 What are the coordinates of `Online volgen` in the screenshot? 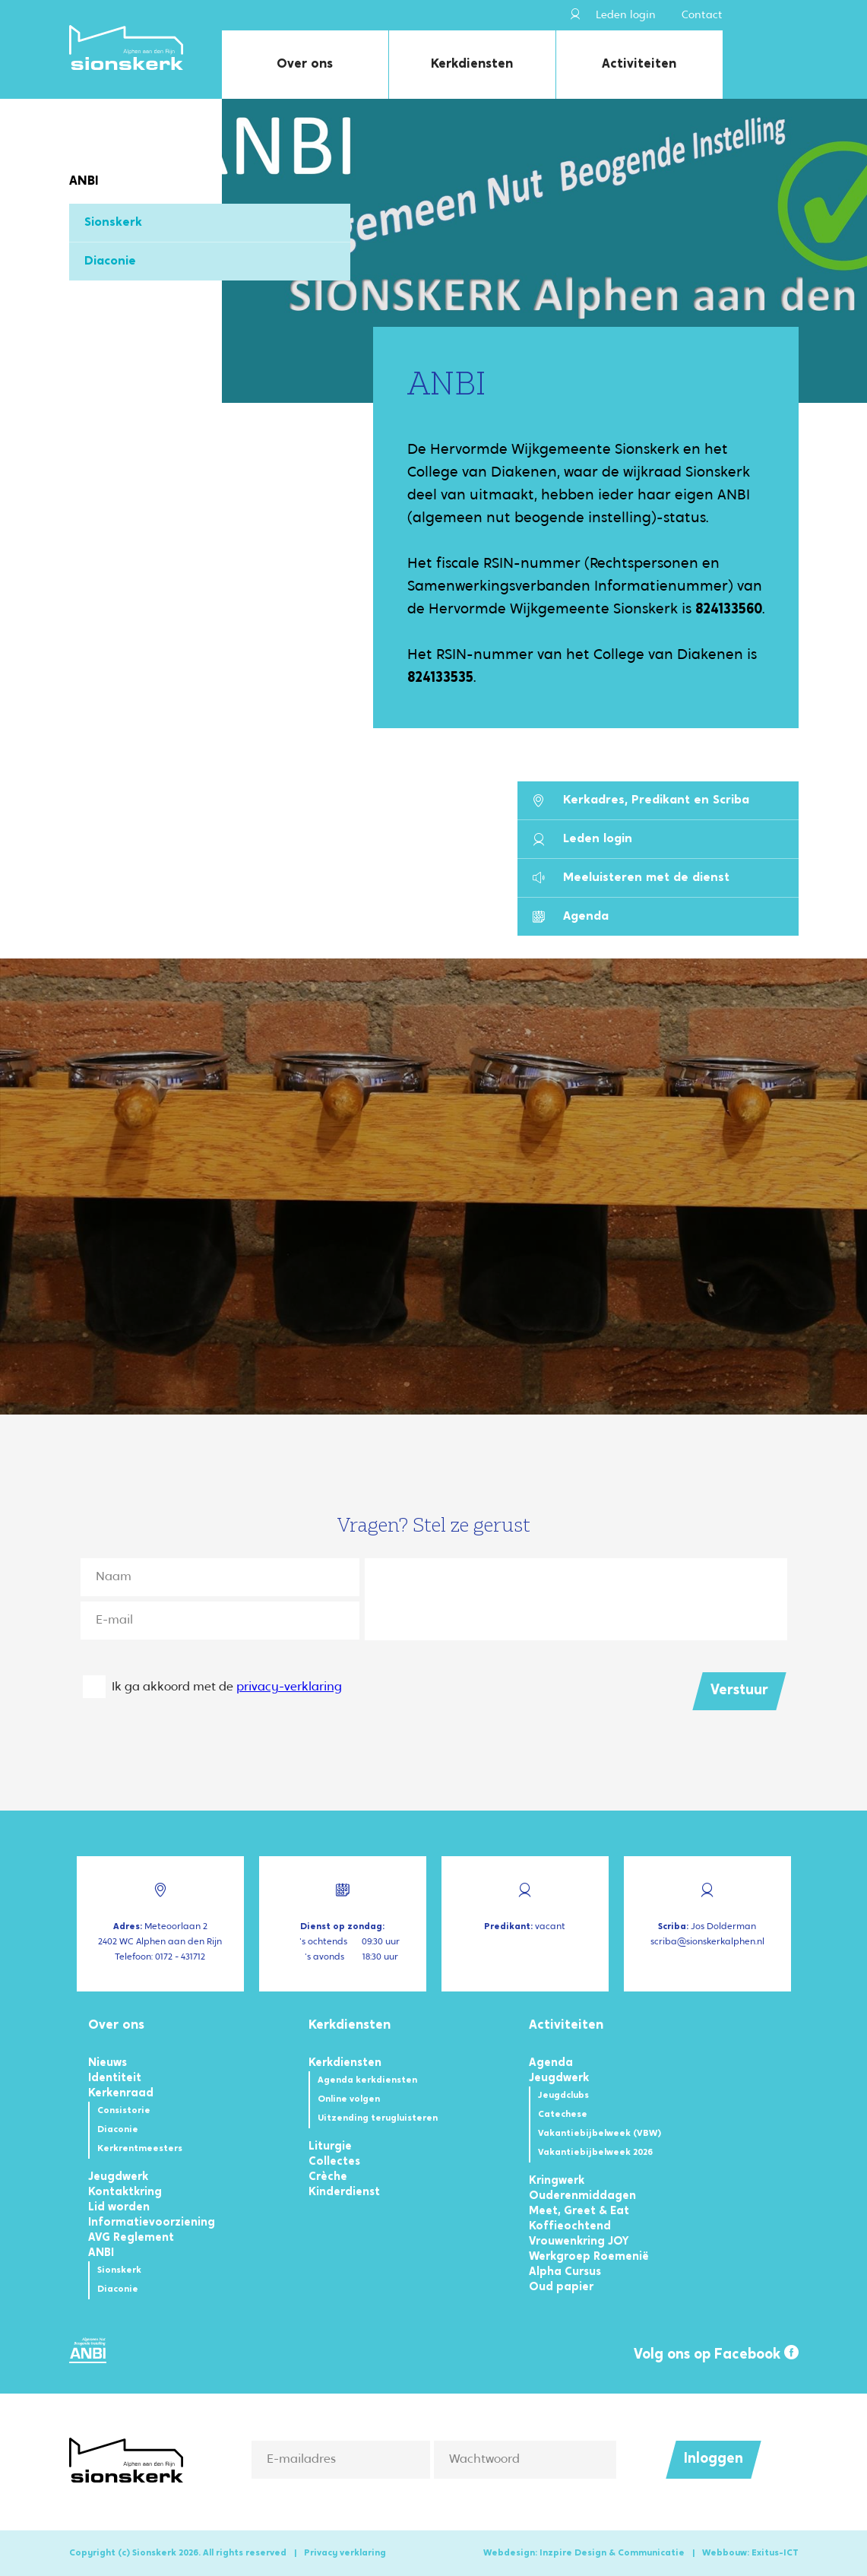 It's located at (349, 2099).